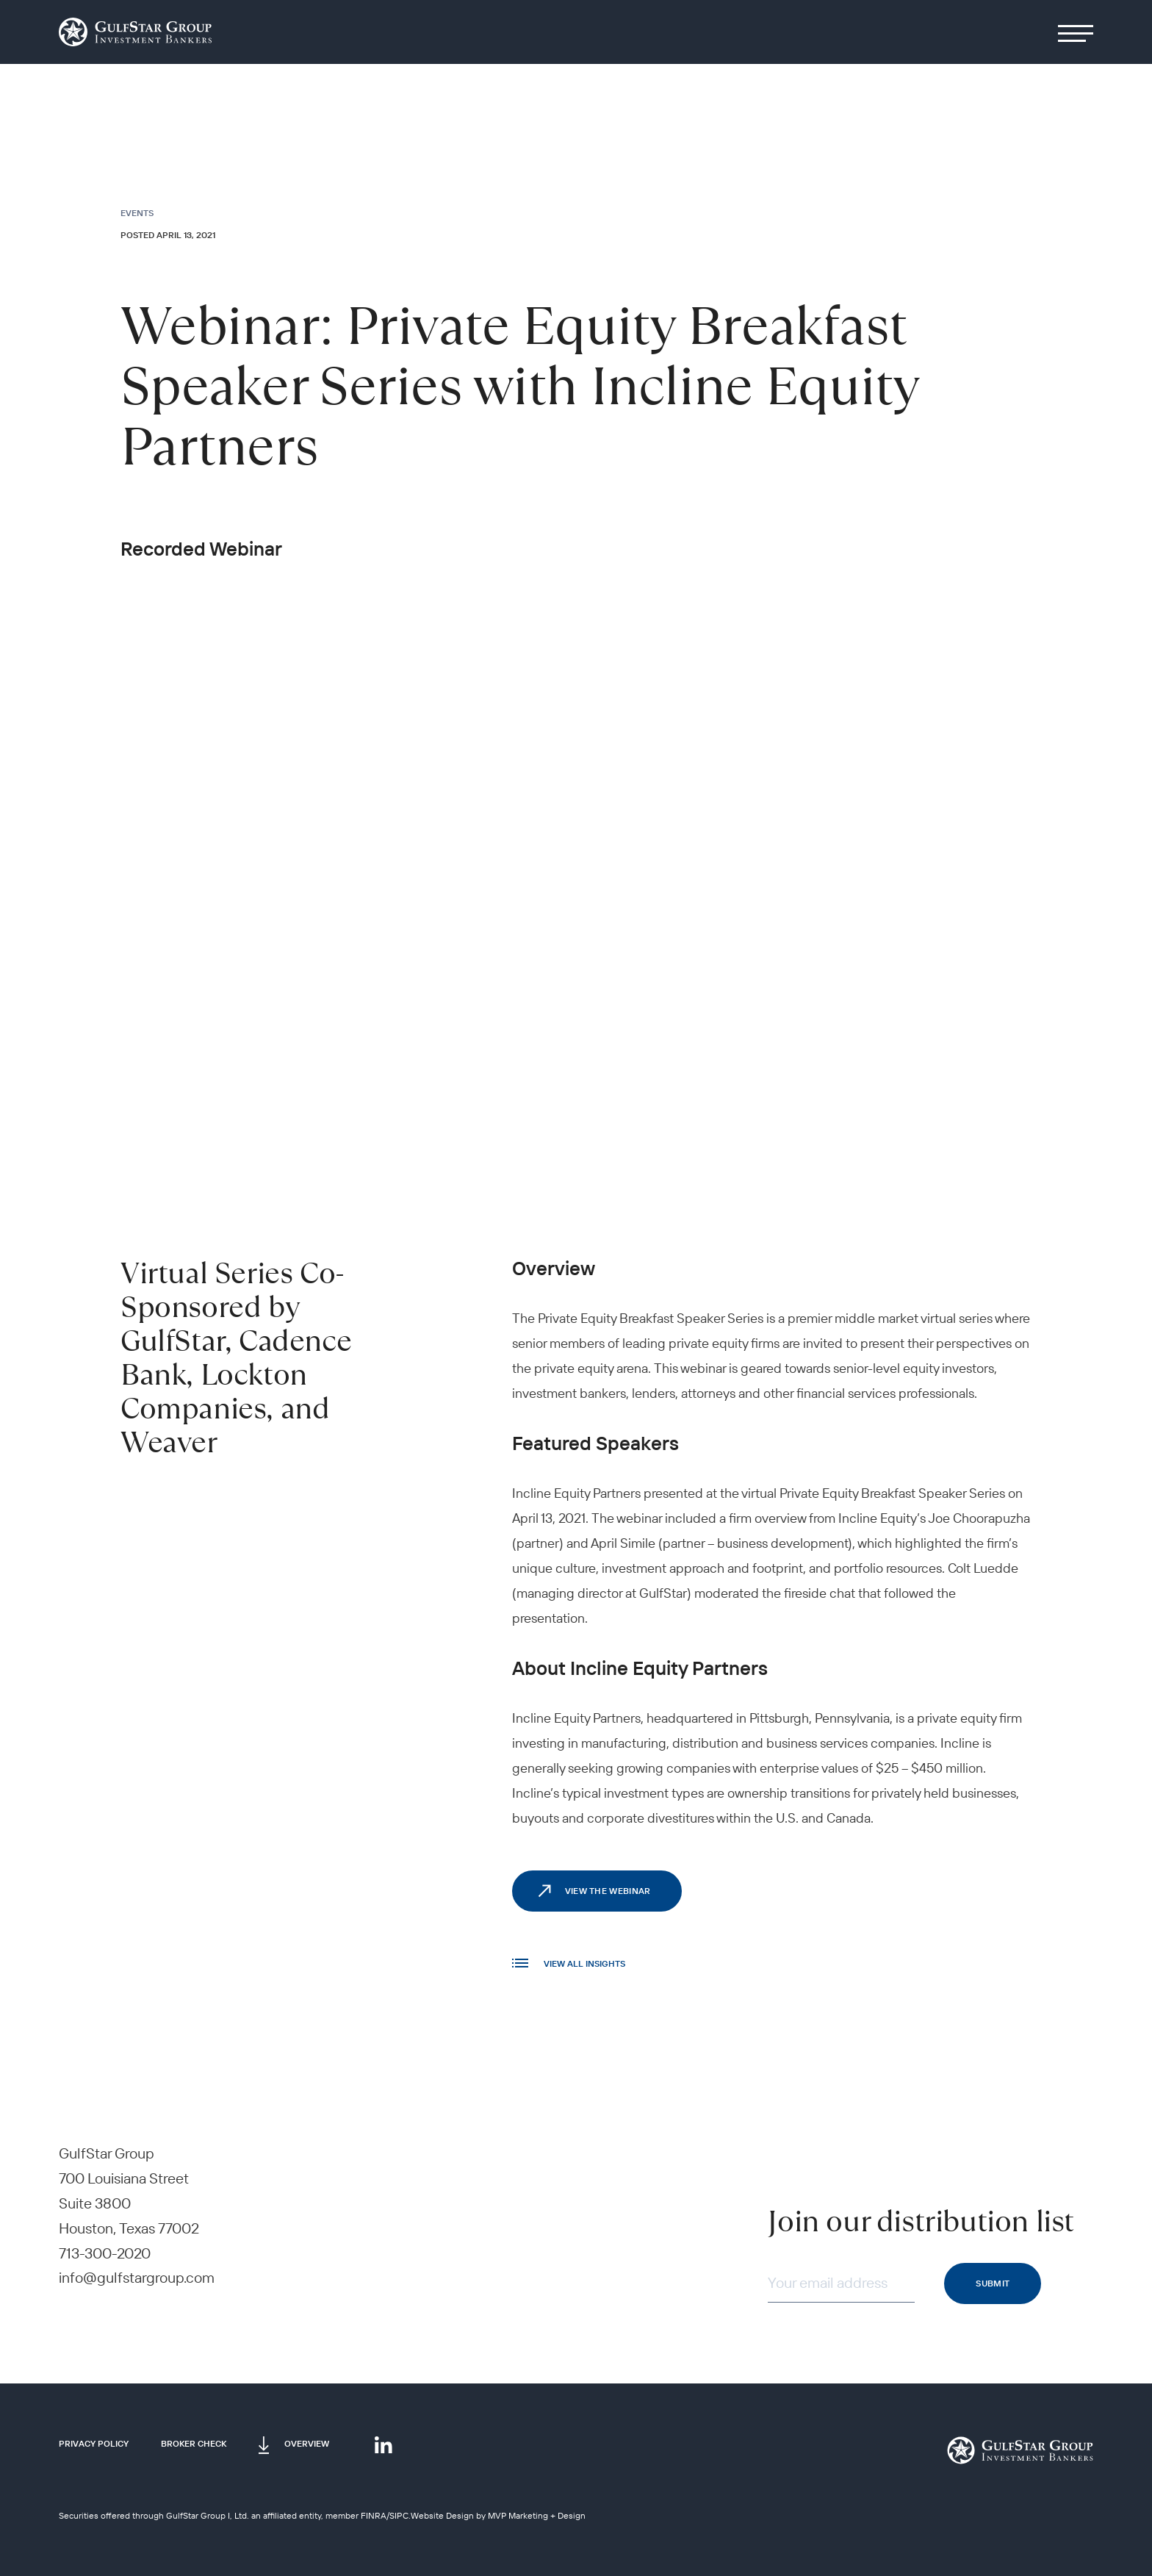 The width and height of the screenshot is (1152, 2576). What do you see at coordinates (608, 1890) in the screenshot?
I see `View the webinar` at bounding box center [608, 1890].